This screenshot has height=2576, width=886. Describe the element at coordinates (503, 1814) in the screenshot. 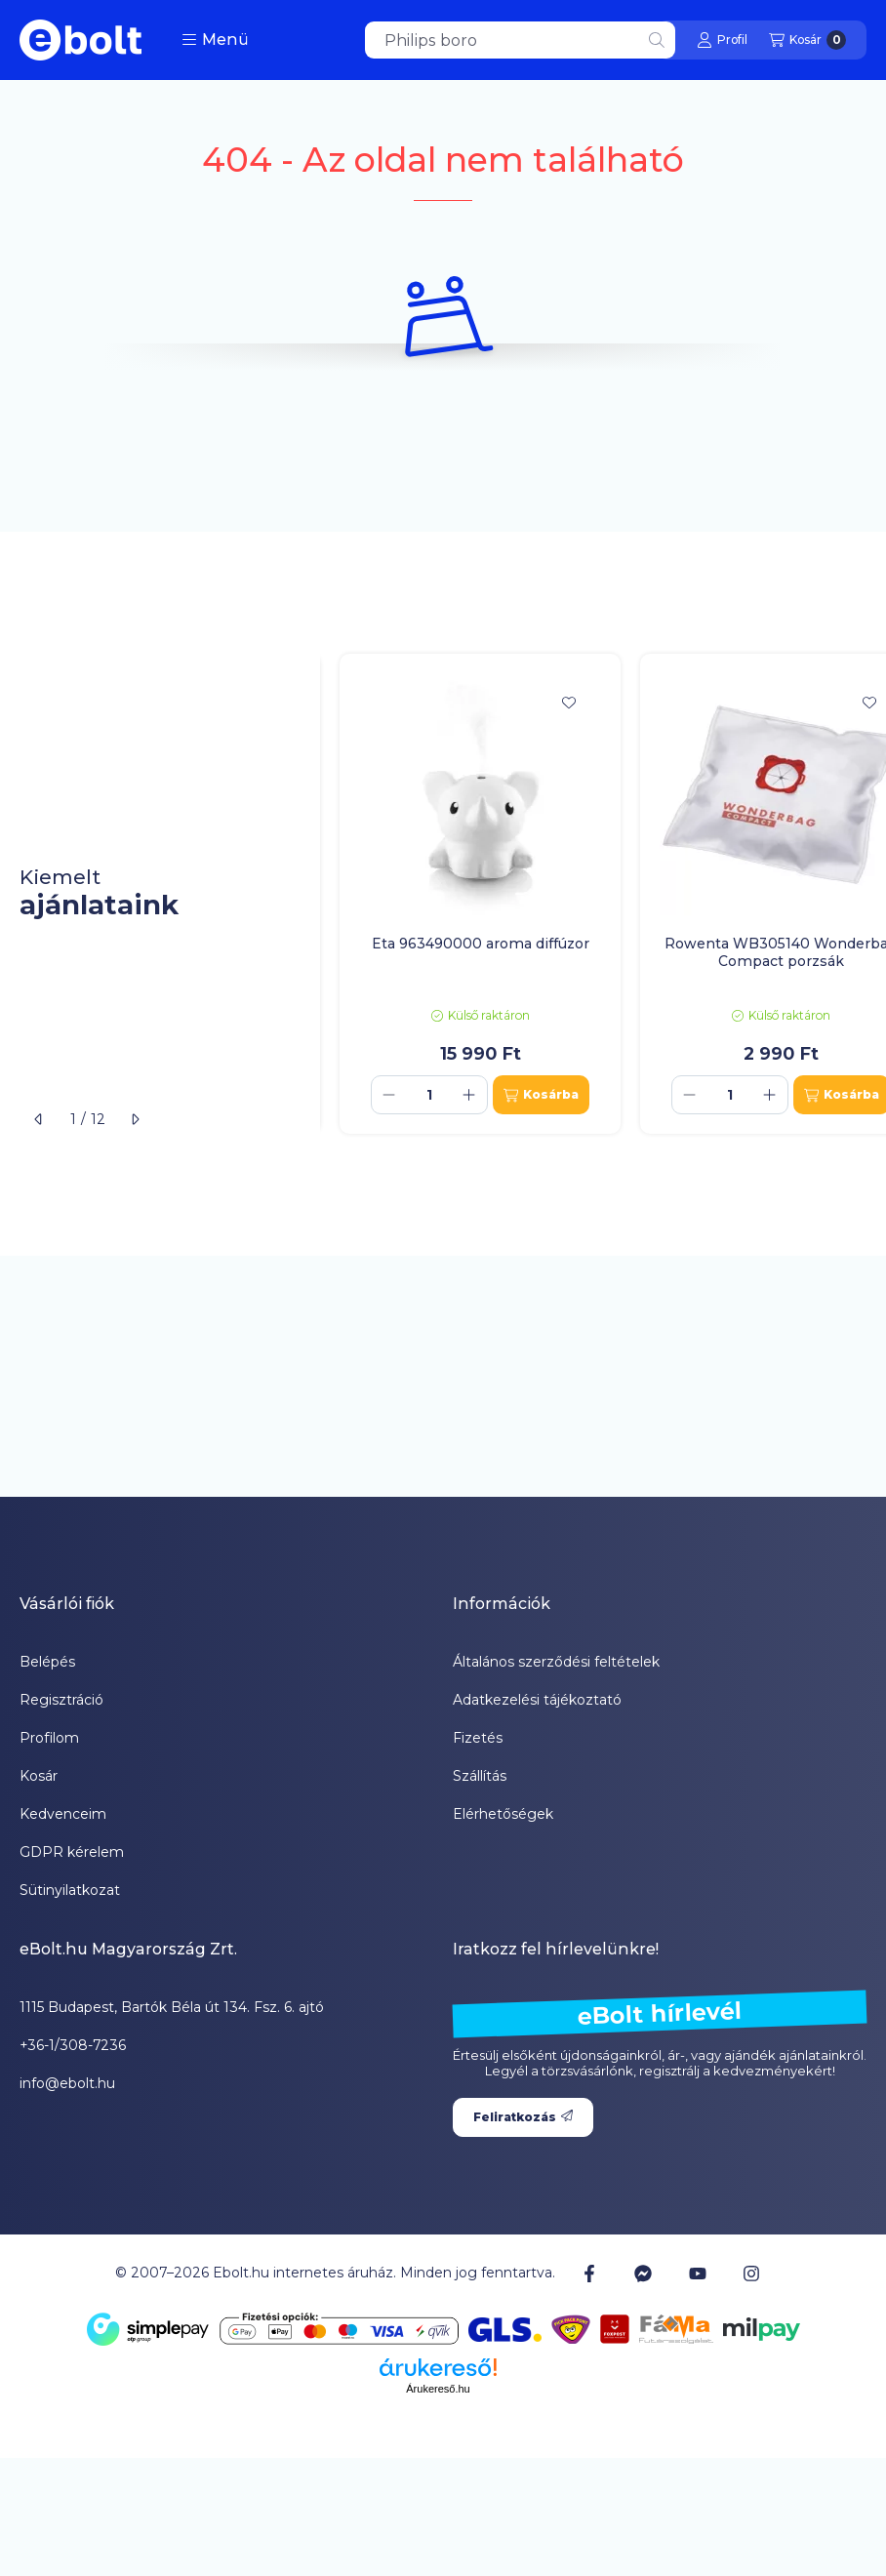

I see `Elérhetőségek` at that location.